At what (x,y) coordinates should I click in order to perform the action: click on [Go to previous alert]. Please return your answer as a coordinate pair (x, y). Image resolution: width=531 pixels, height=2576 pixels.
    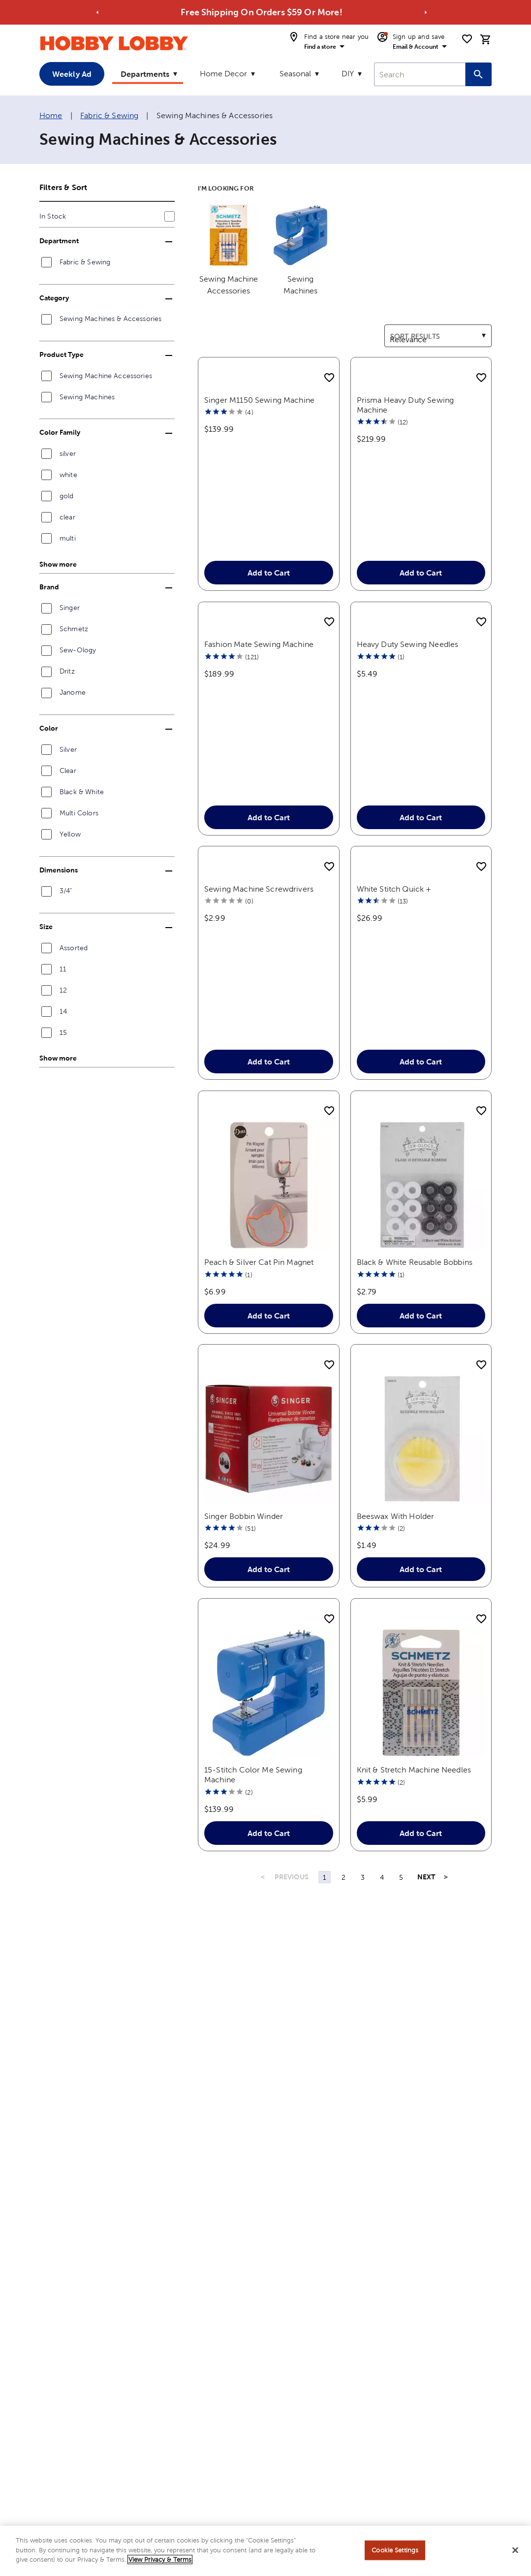
    Looking at the image, I should click on (97, 12).